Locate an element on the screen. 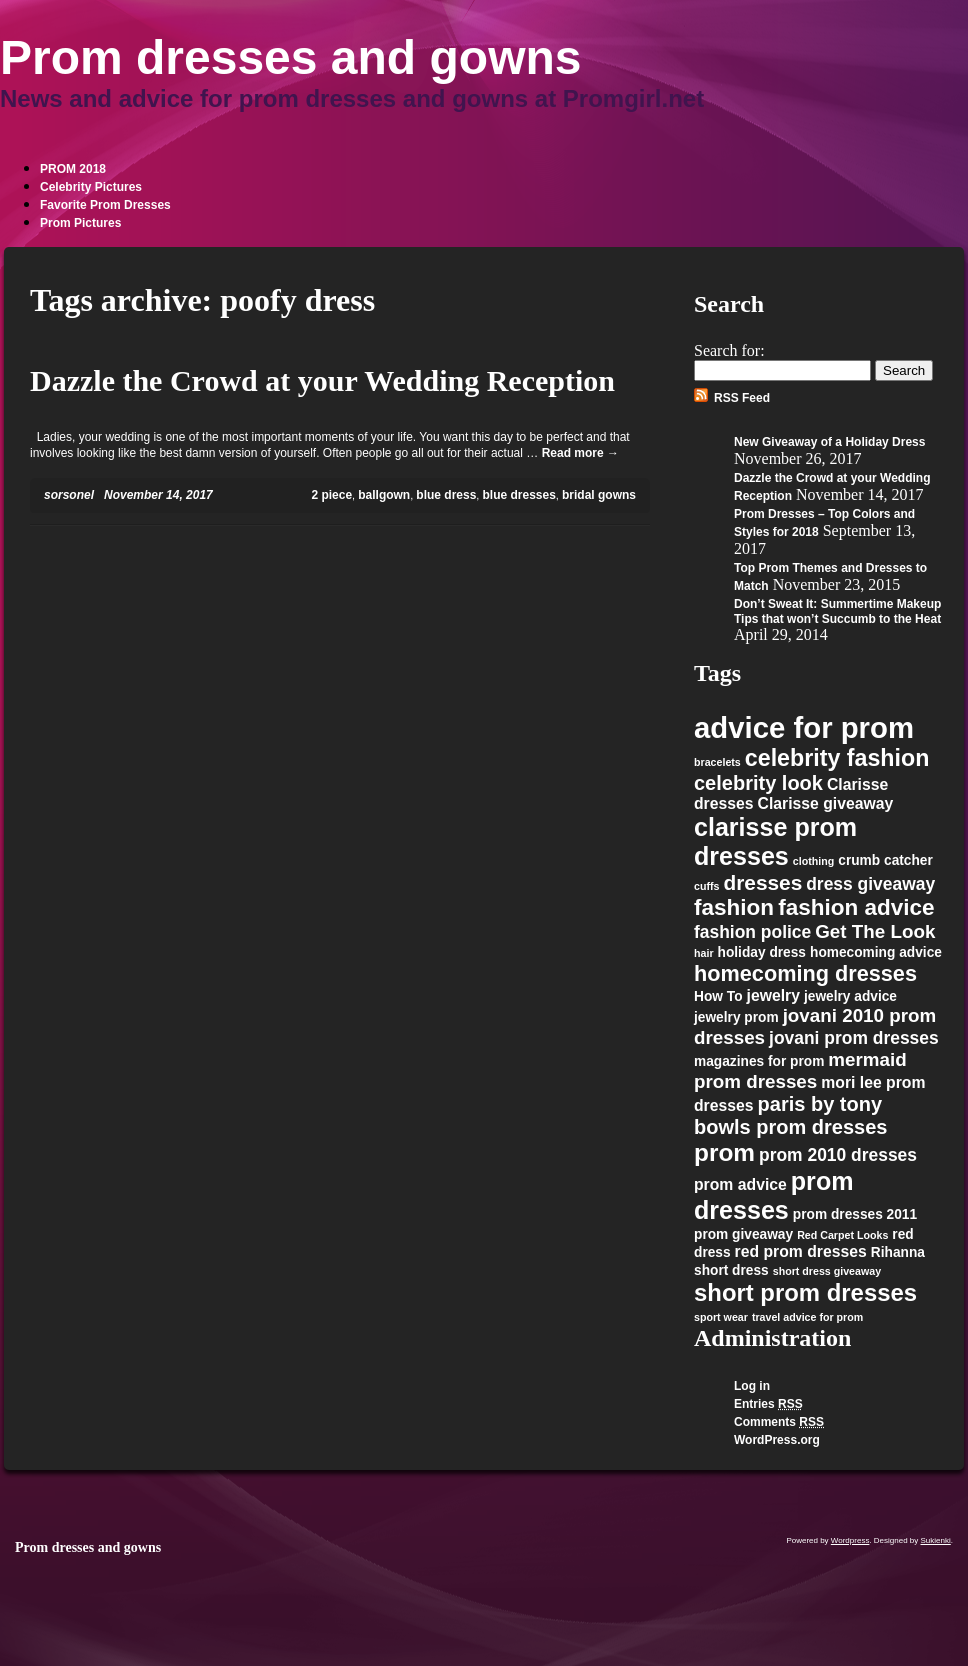  prom advice [prom advice (3 items)] is located at coordinates (740, 1184).